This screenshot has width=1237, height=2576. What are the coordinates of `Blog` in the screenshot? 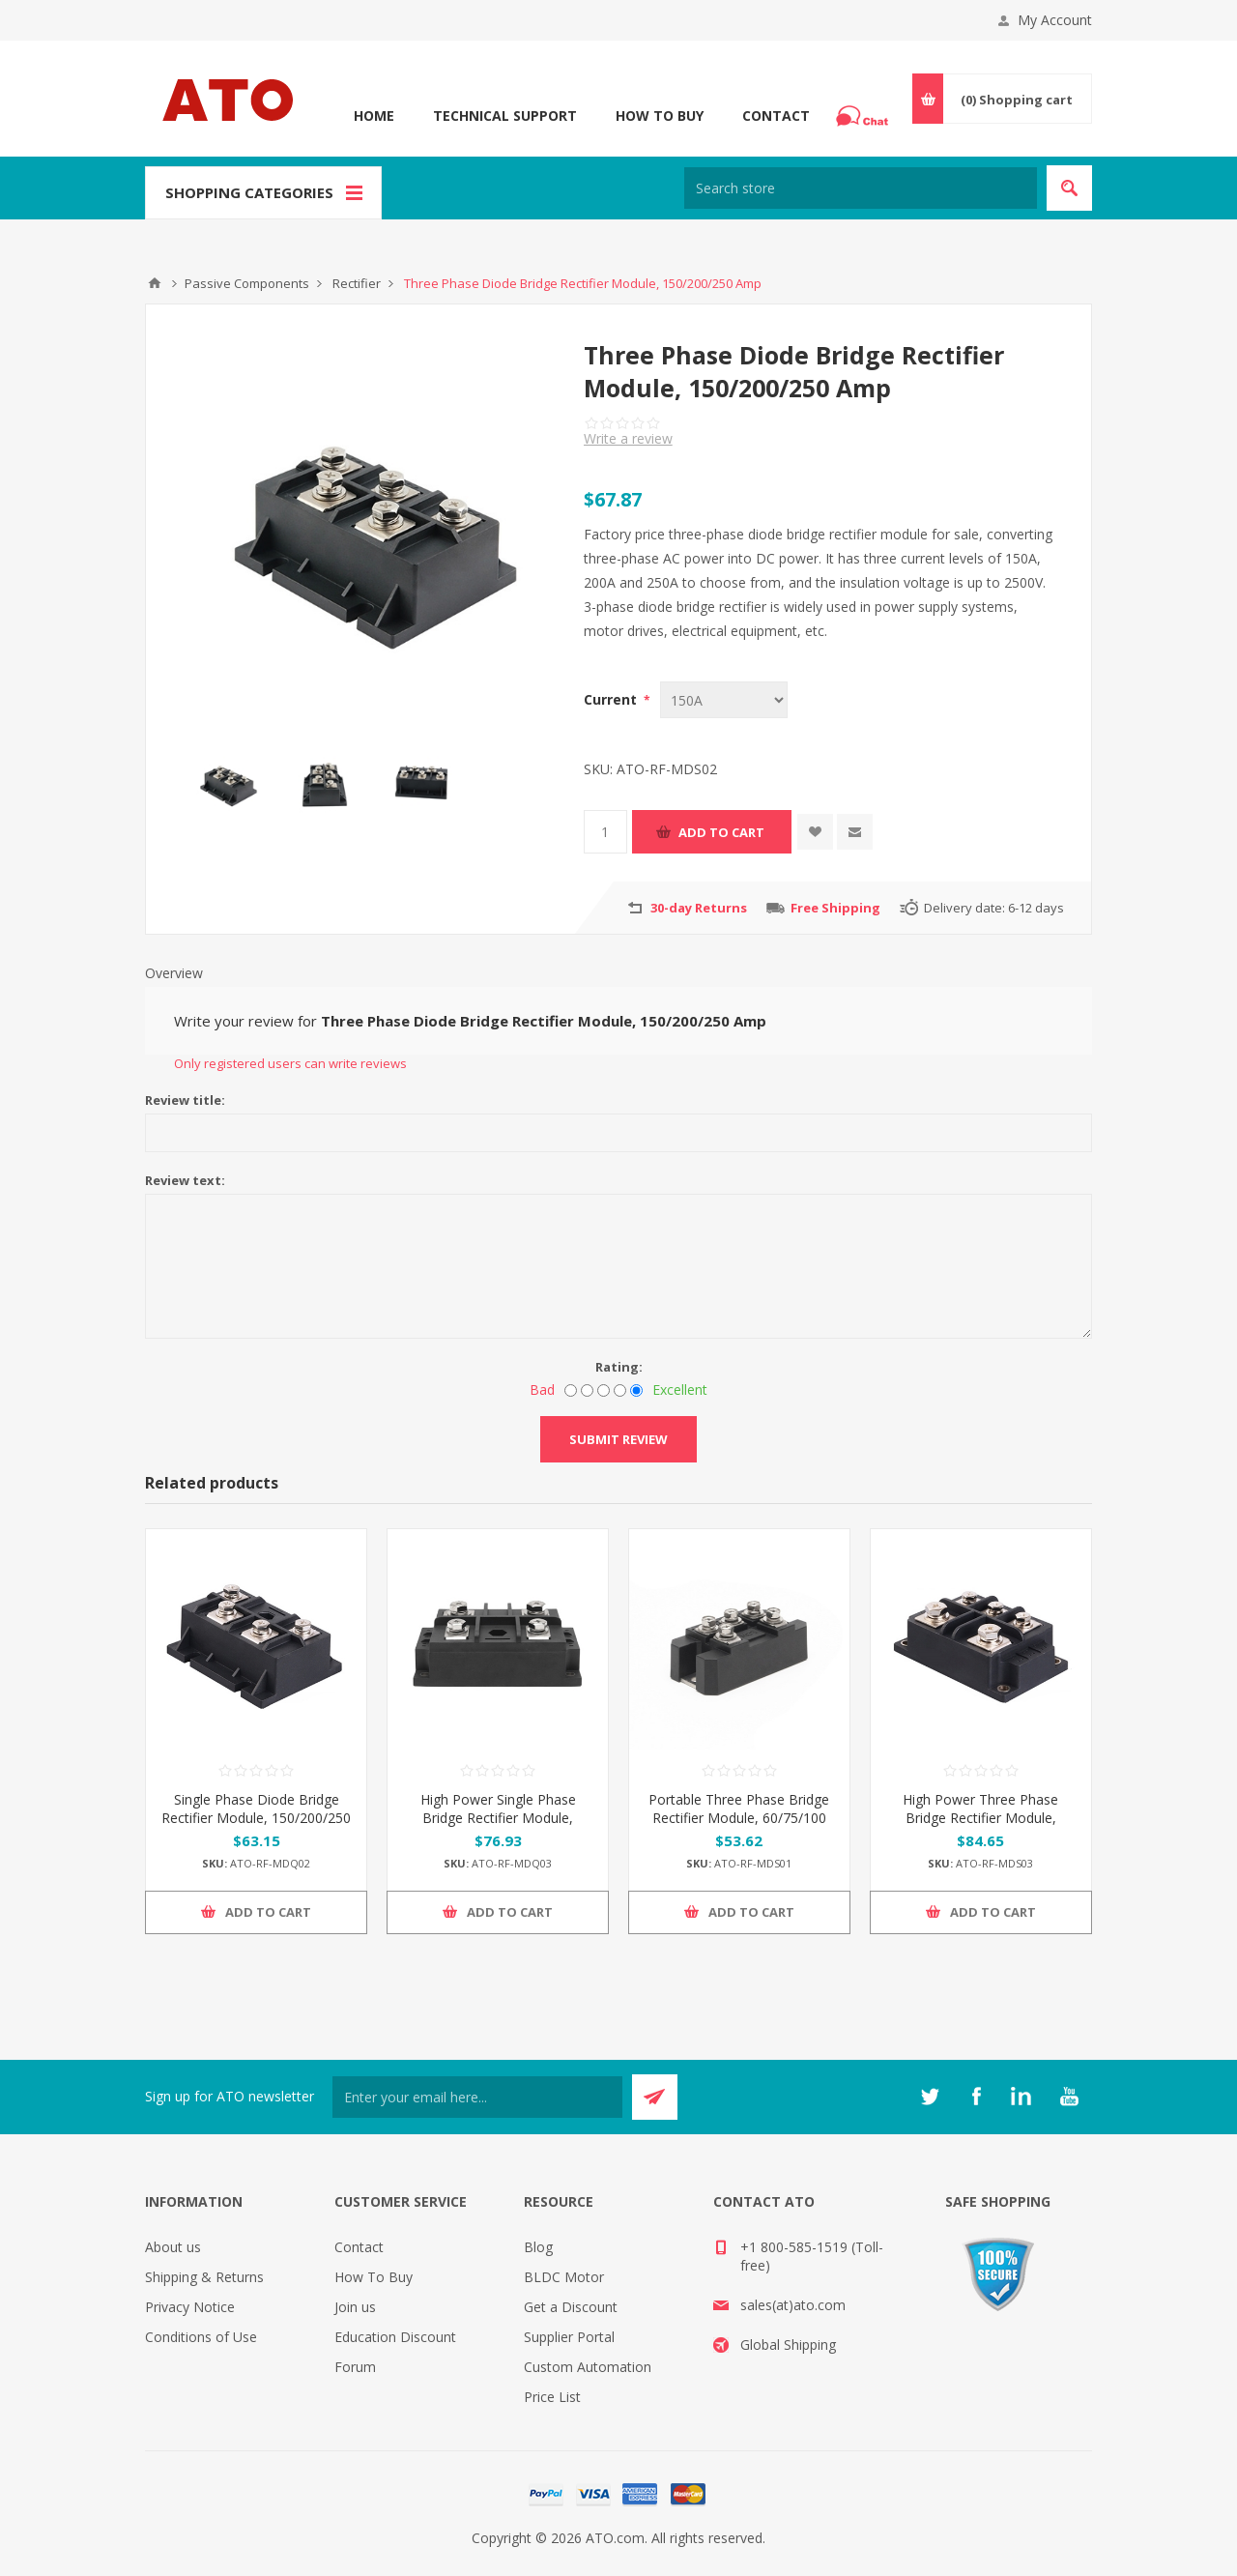 It's located at (538, 2247).